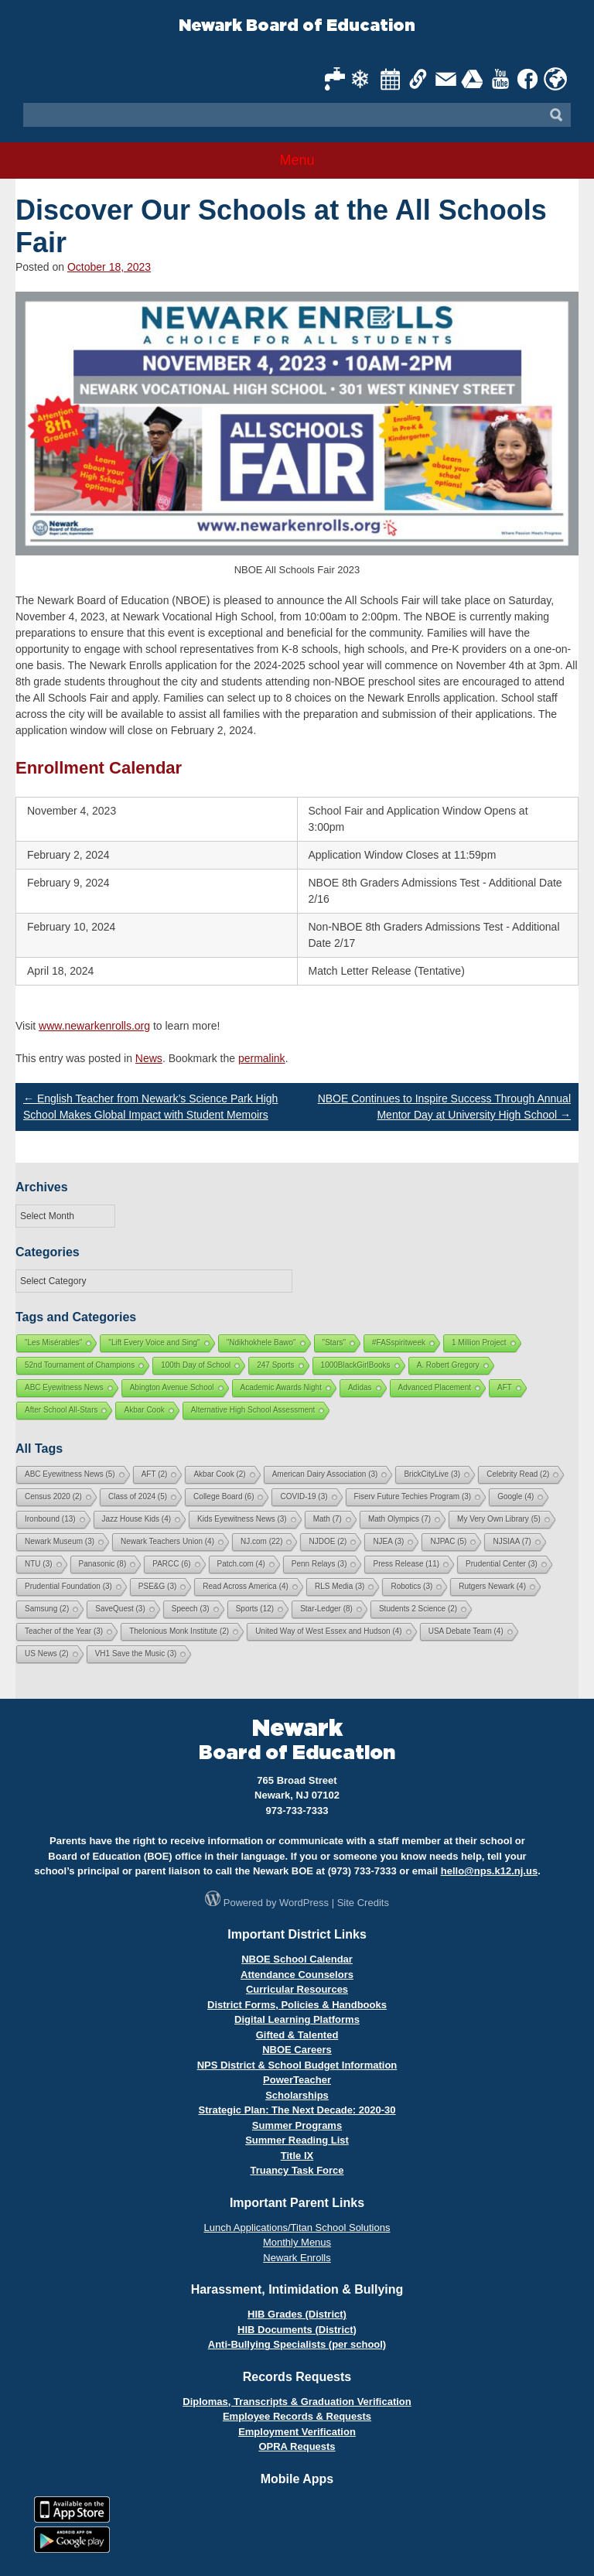 The width and height of the screenshot is (594, 2576). Describe the element at coordinates (297, 26) in the screenshot. I see `Newark Board of Education` at that location.